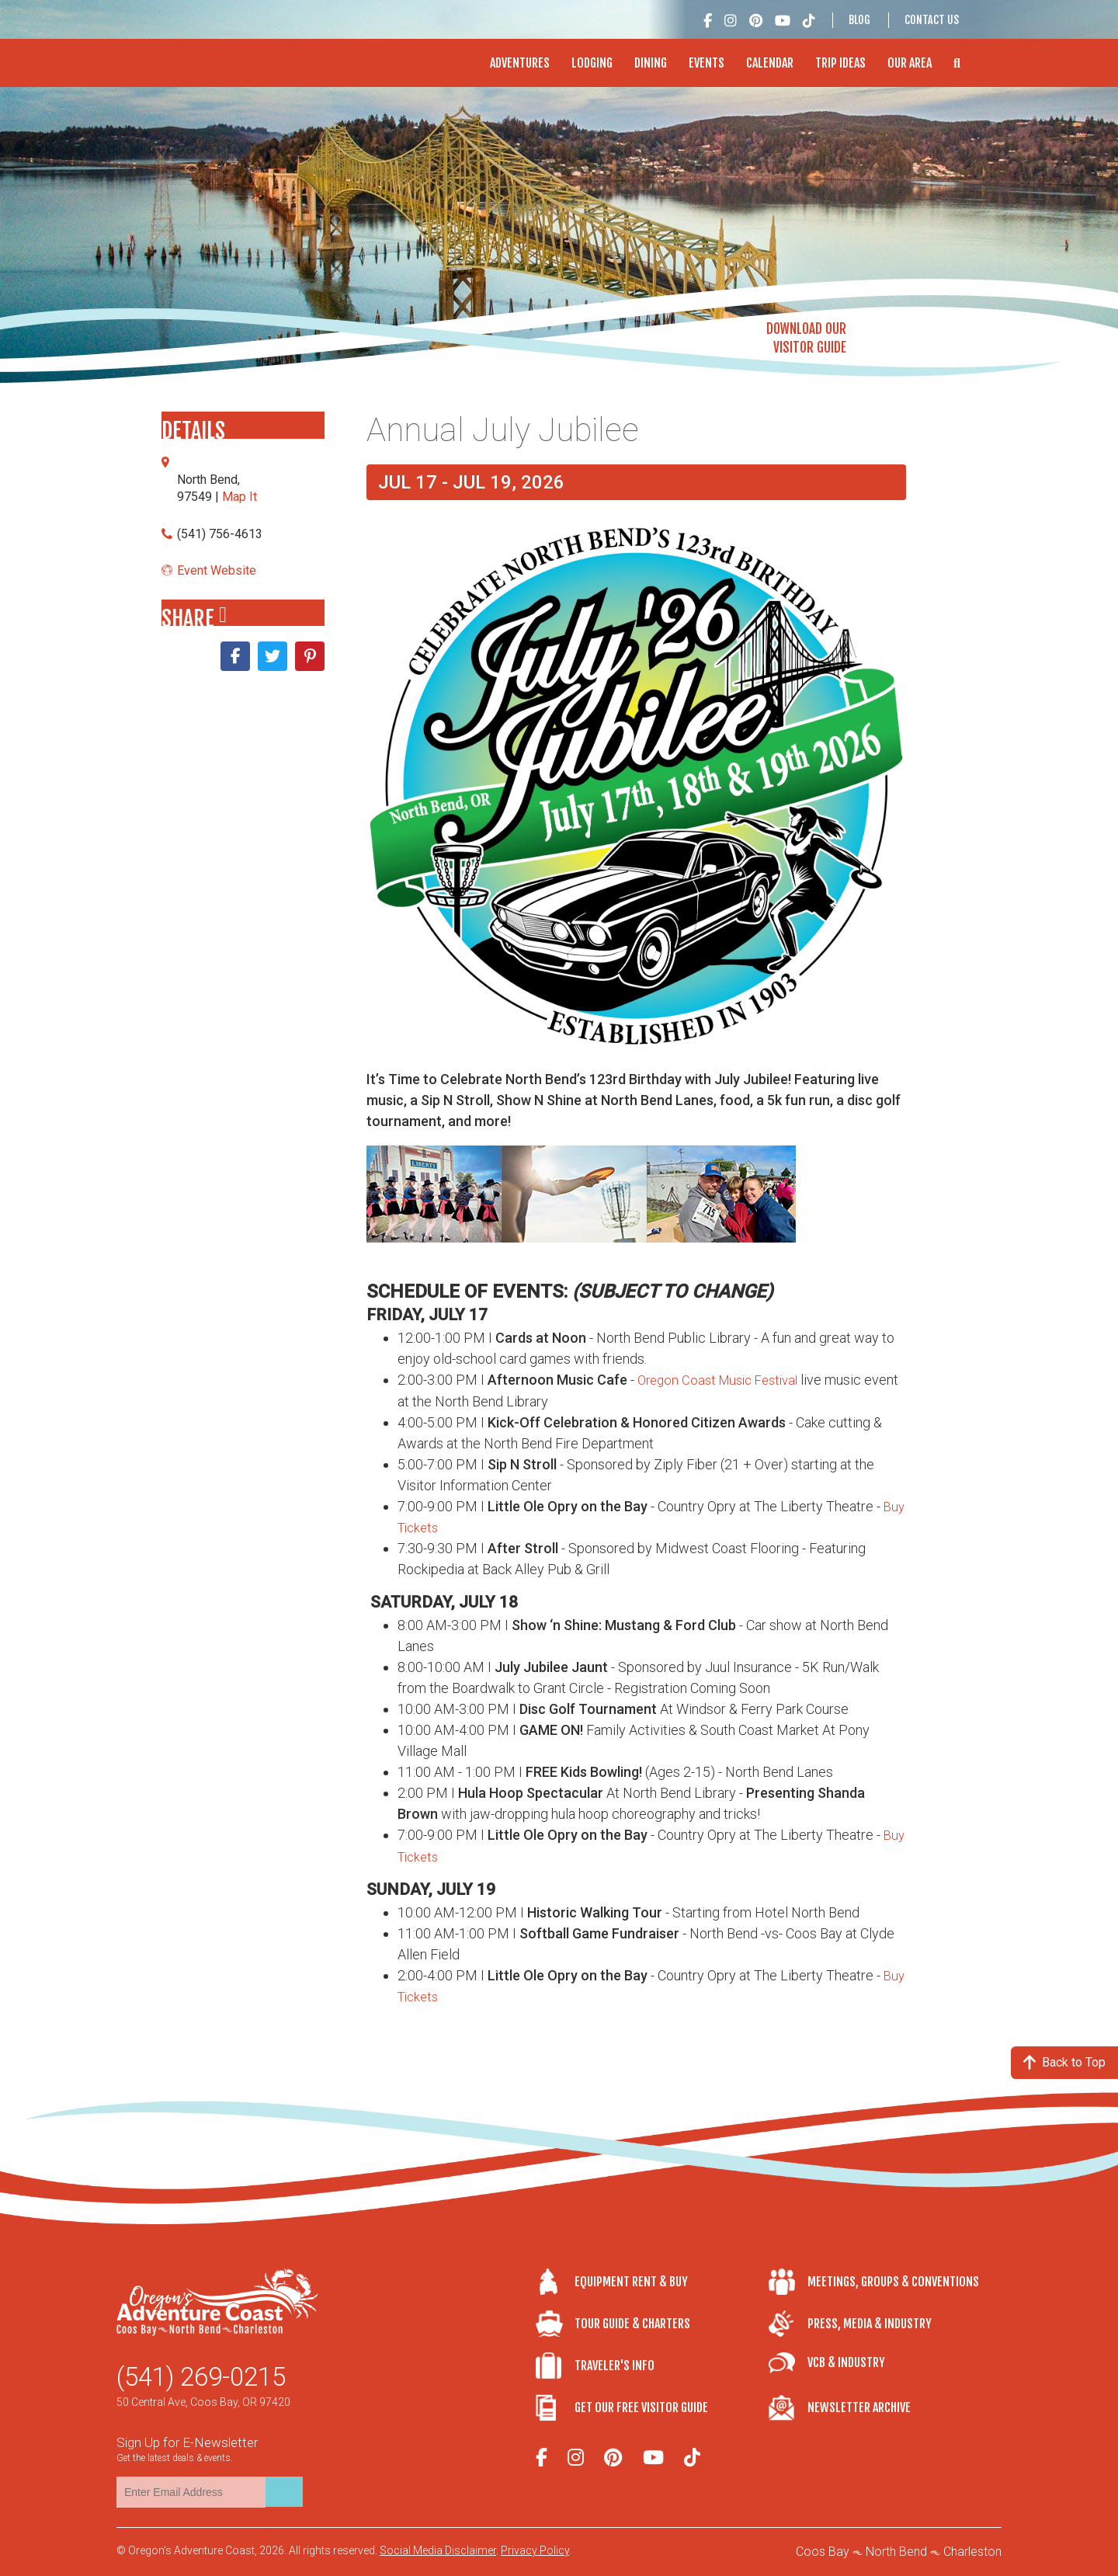 The image size is (1118, 2576). Describe the element at coordinates (724, 1379) in the screenshot. I see `Oregon Coast Music Festival` at that location.